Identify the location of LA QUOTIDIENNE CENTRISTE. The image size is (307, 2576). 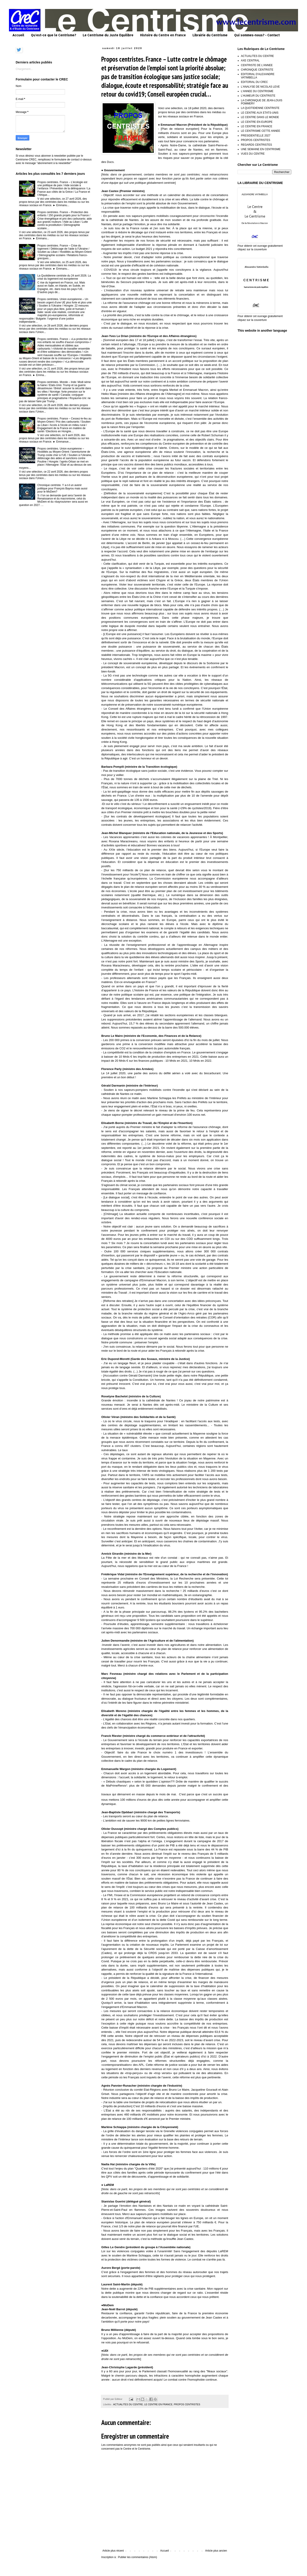
(260, 108).